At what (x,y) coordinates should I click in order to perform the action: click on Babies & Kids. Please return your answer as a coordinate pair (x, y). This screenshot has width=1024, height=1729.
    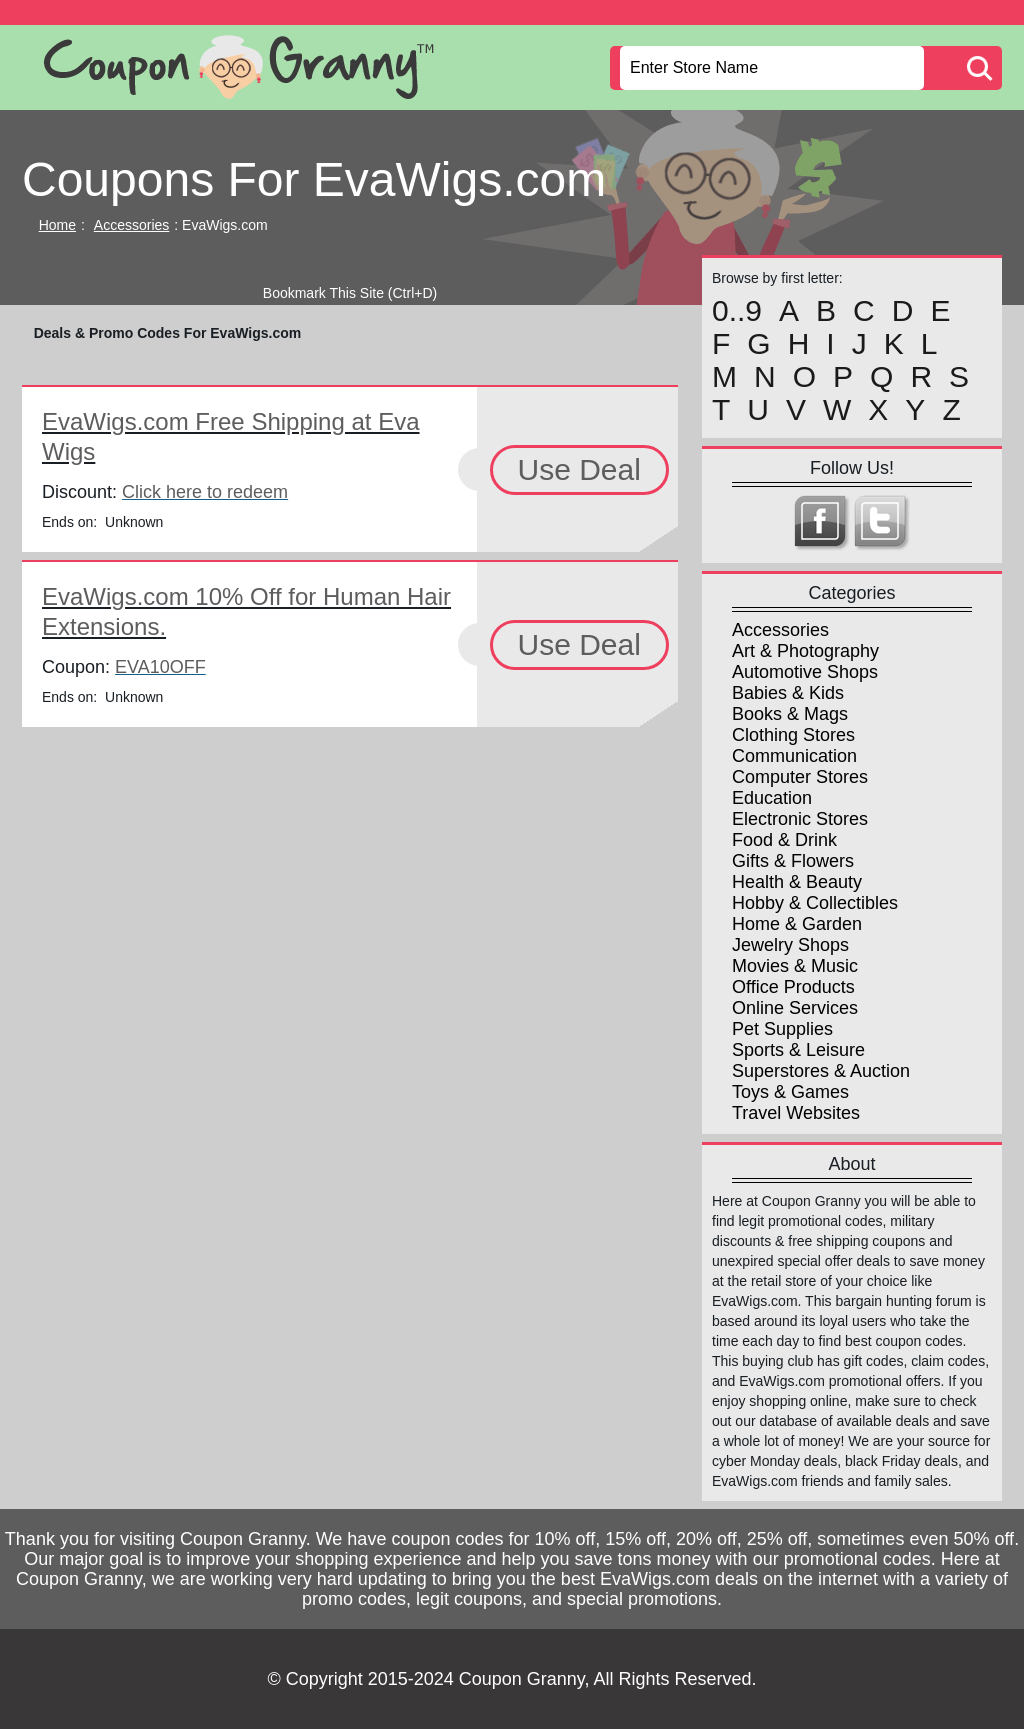
    Looking at the image, I should click on (788, 693).